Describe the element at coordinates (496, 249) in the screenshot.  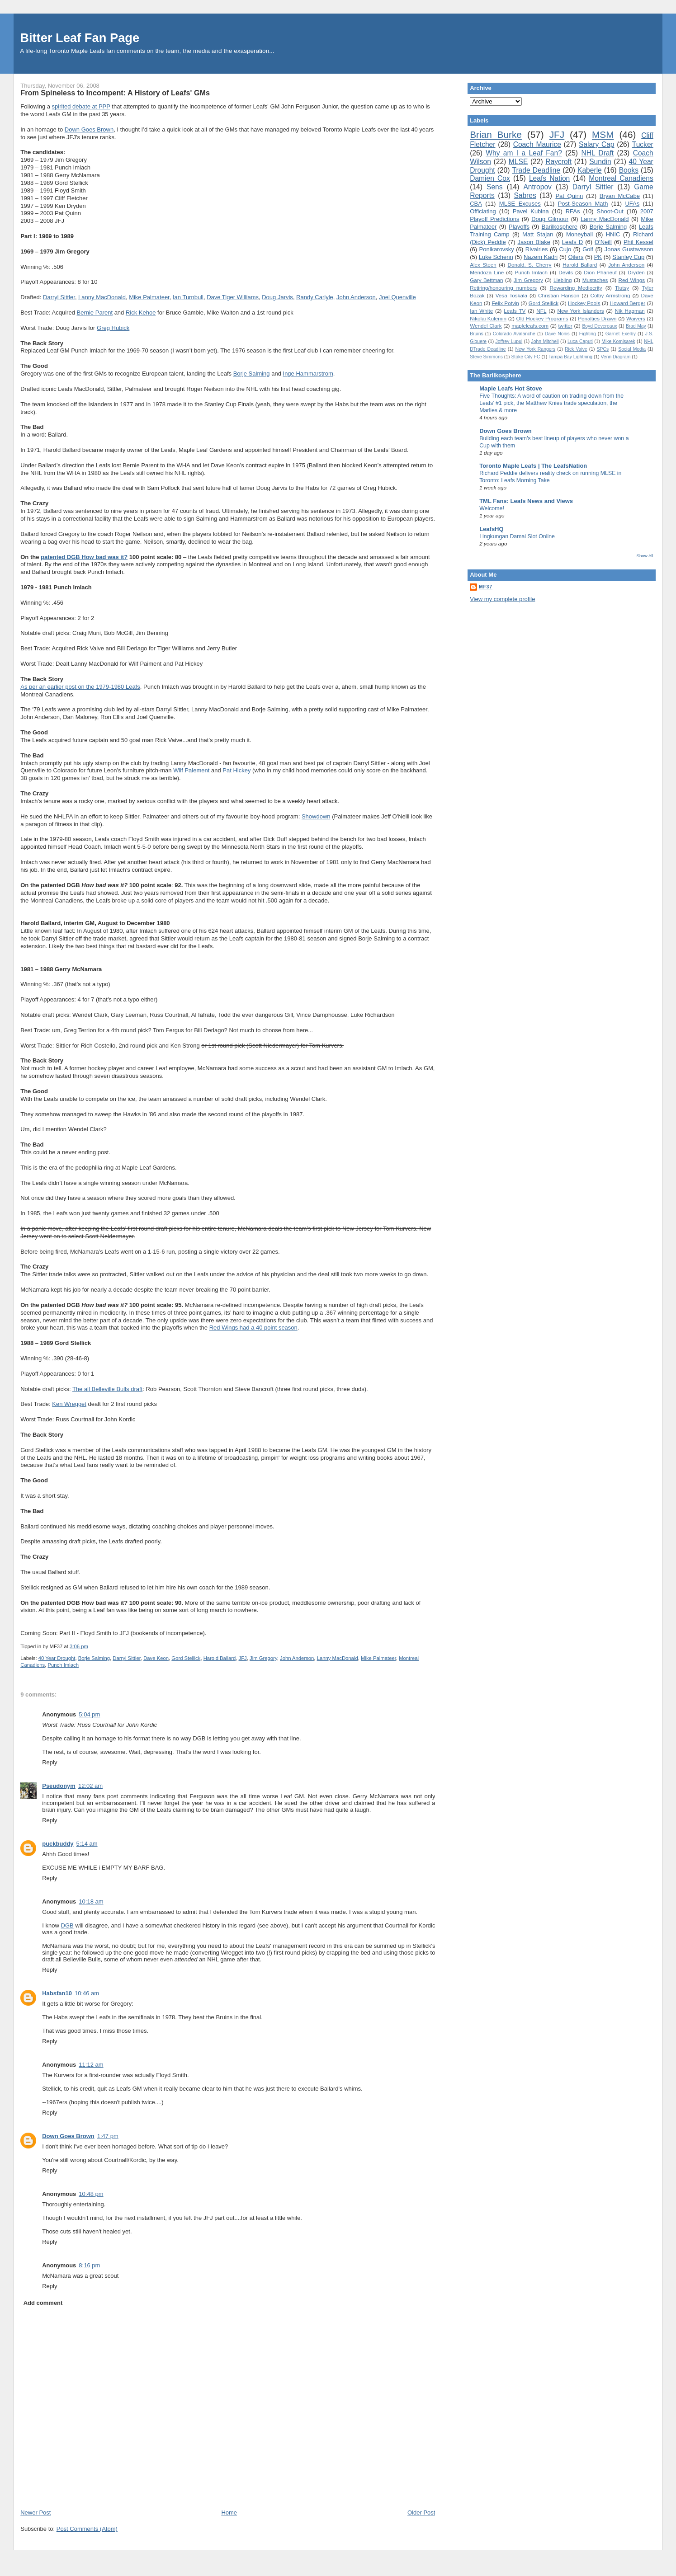
I see `Ponikarovsky` at that location.